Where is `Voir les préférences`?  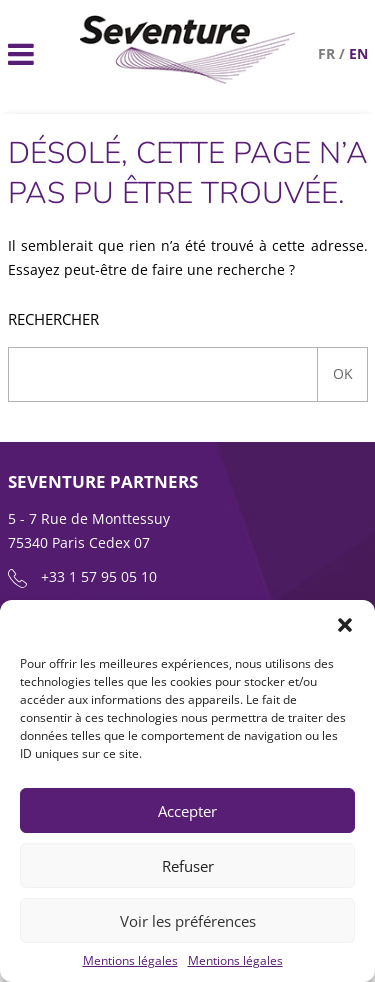
Voir les préférences is located at coordinates (188, 921).